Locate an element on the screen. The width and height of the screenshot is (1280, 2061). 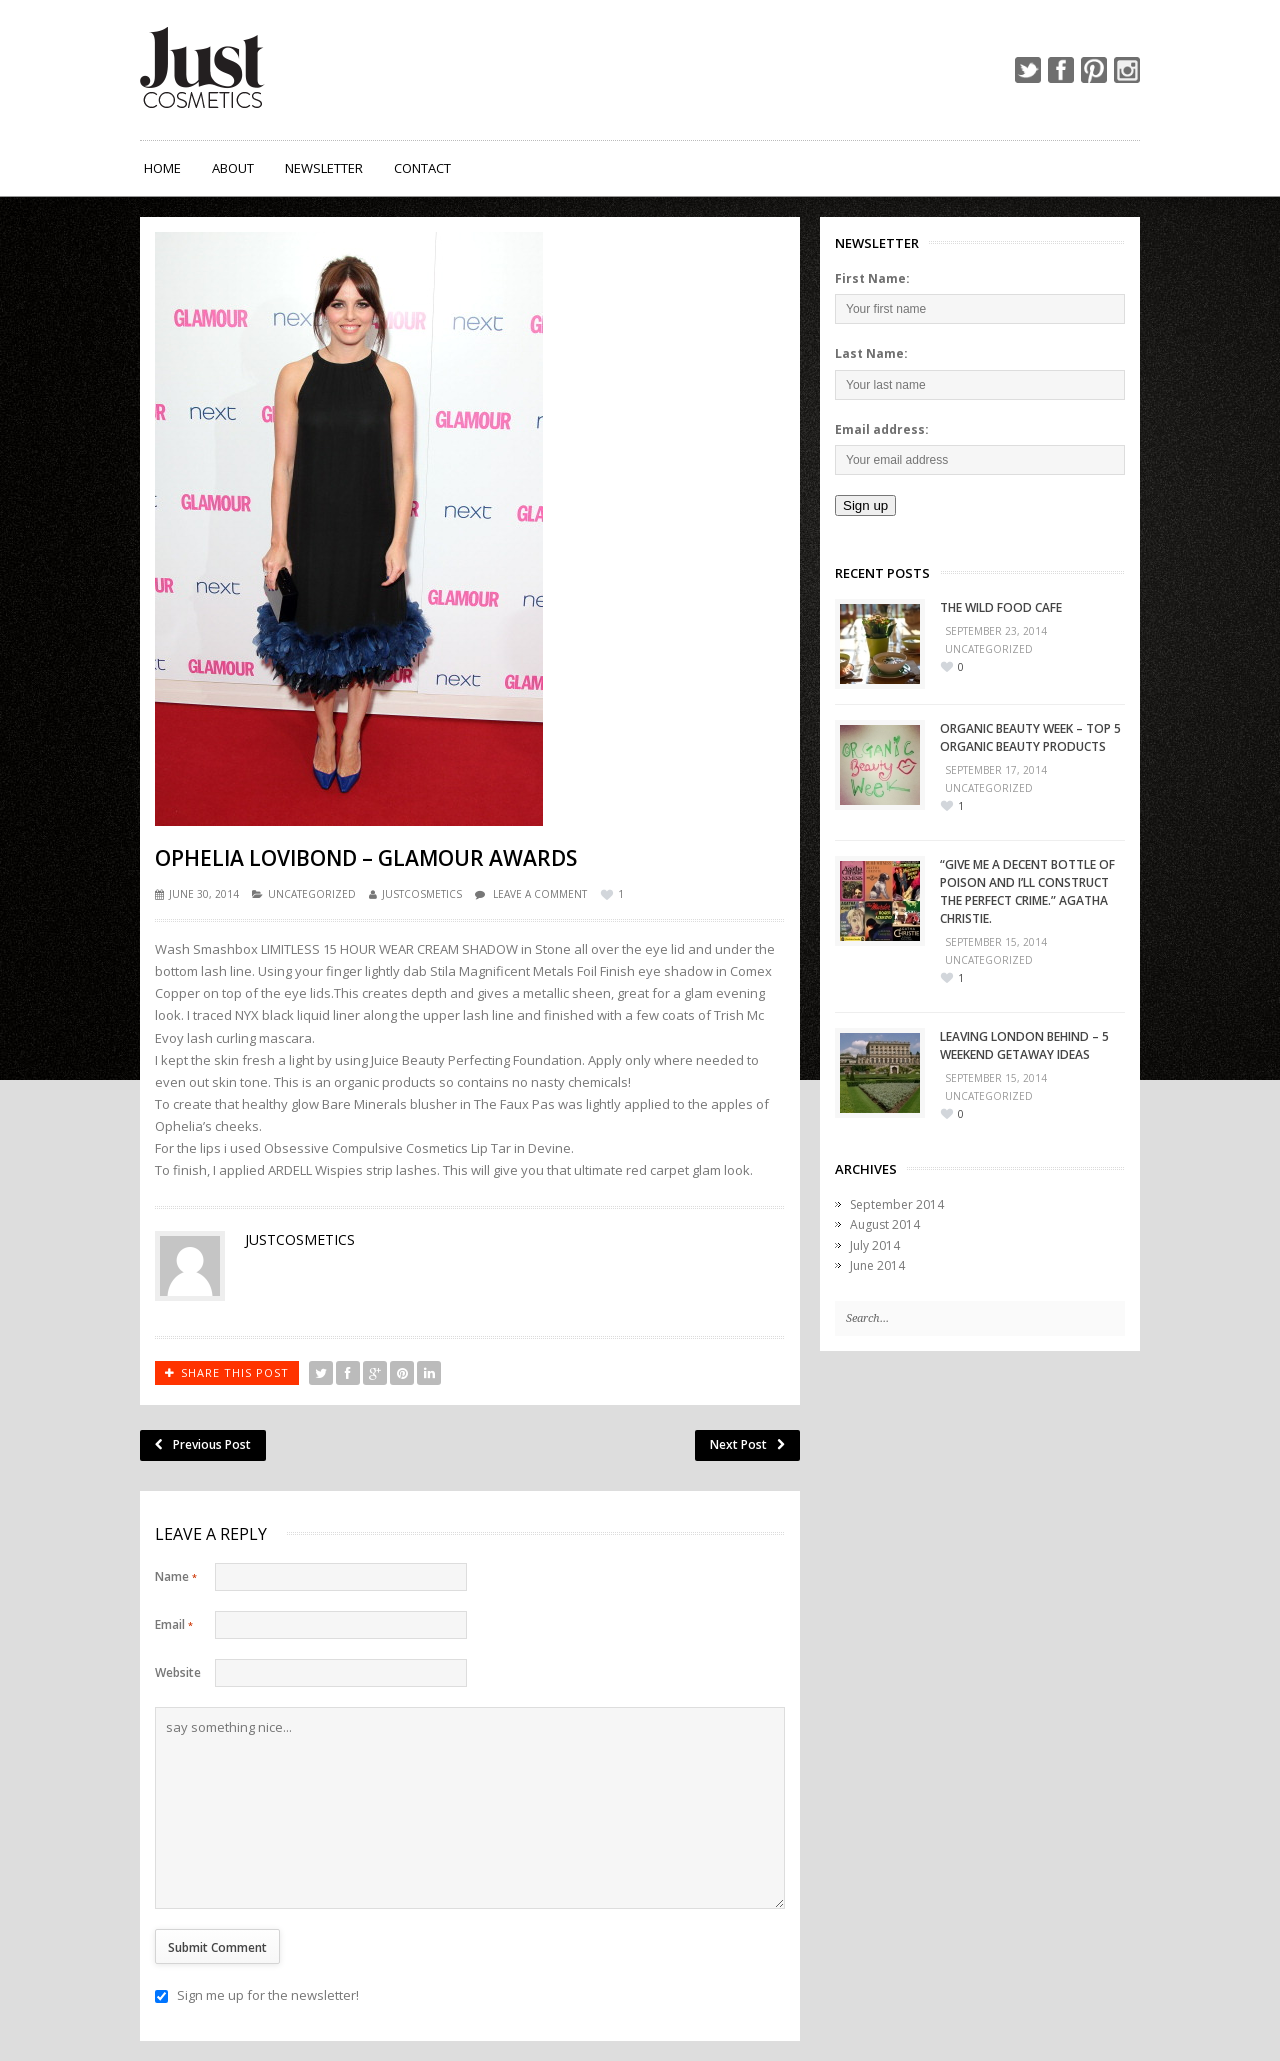
The Wild Food Cafe is located at coordinates (1001, 607).